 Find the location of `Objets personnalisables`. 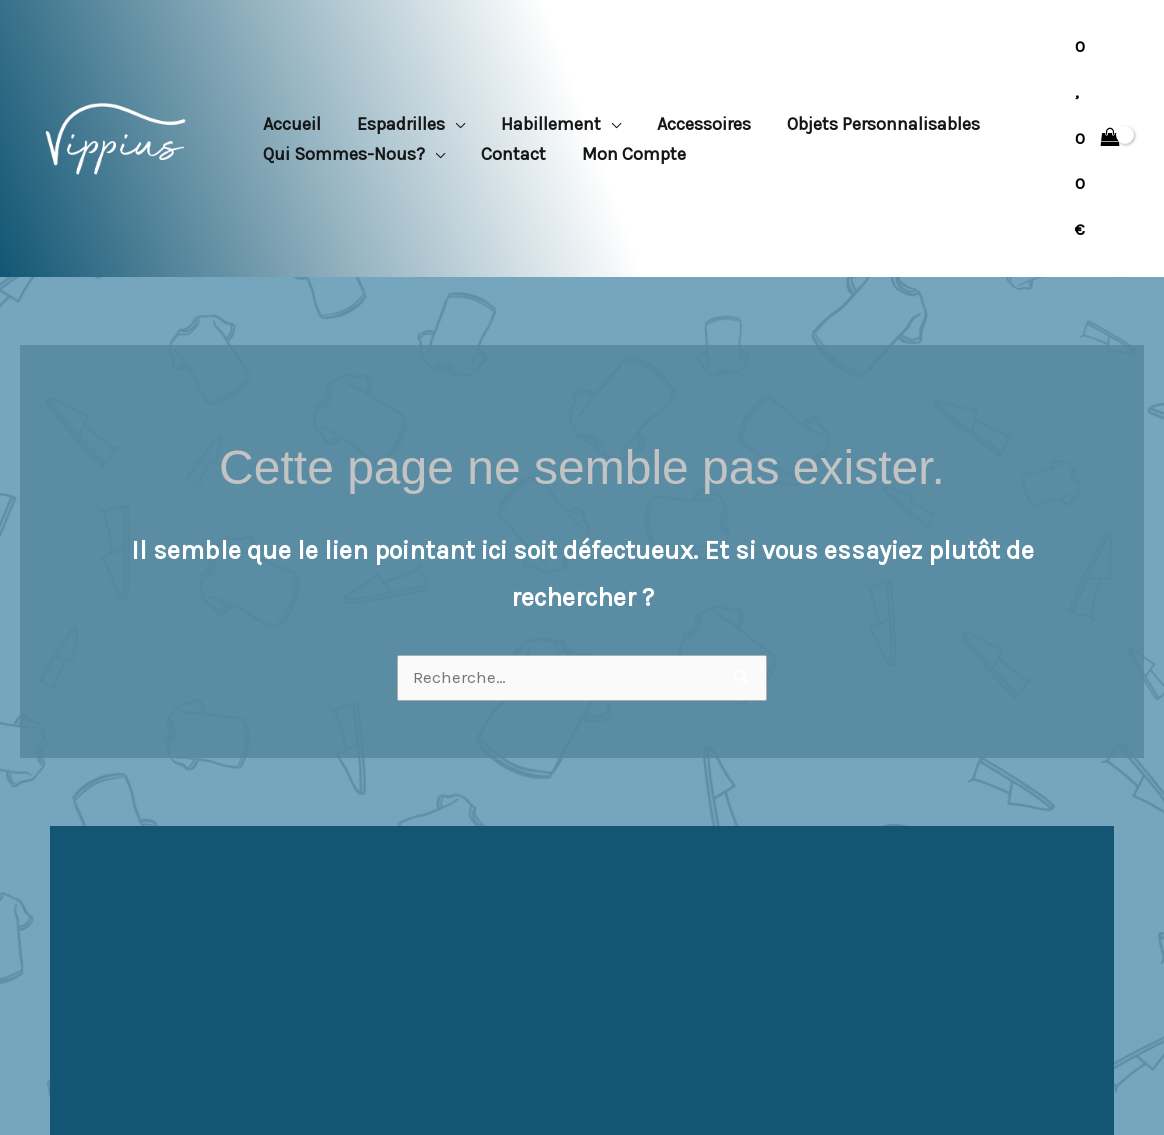

Objets personnalisables is located at coordinates (883, 124).